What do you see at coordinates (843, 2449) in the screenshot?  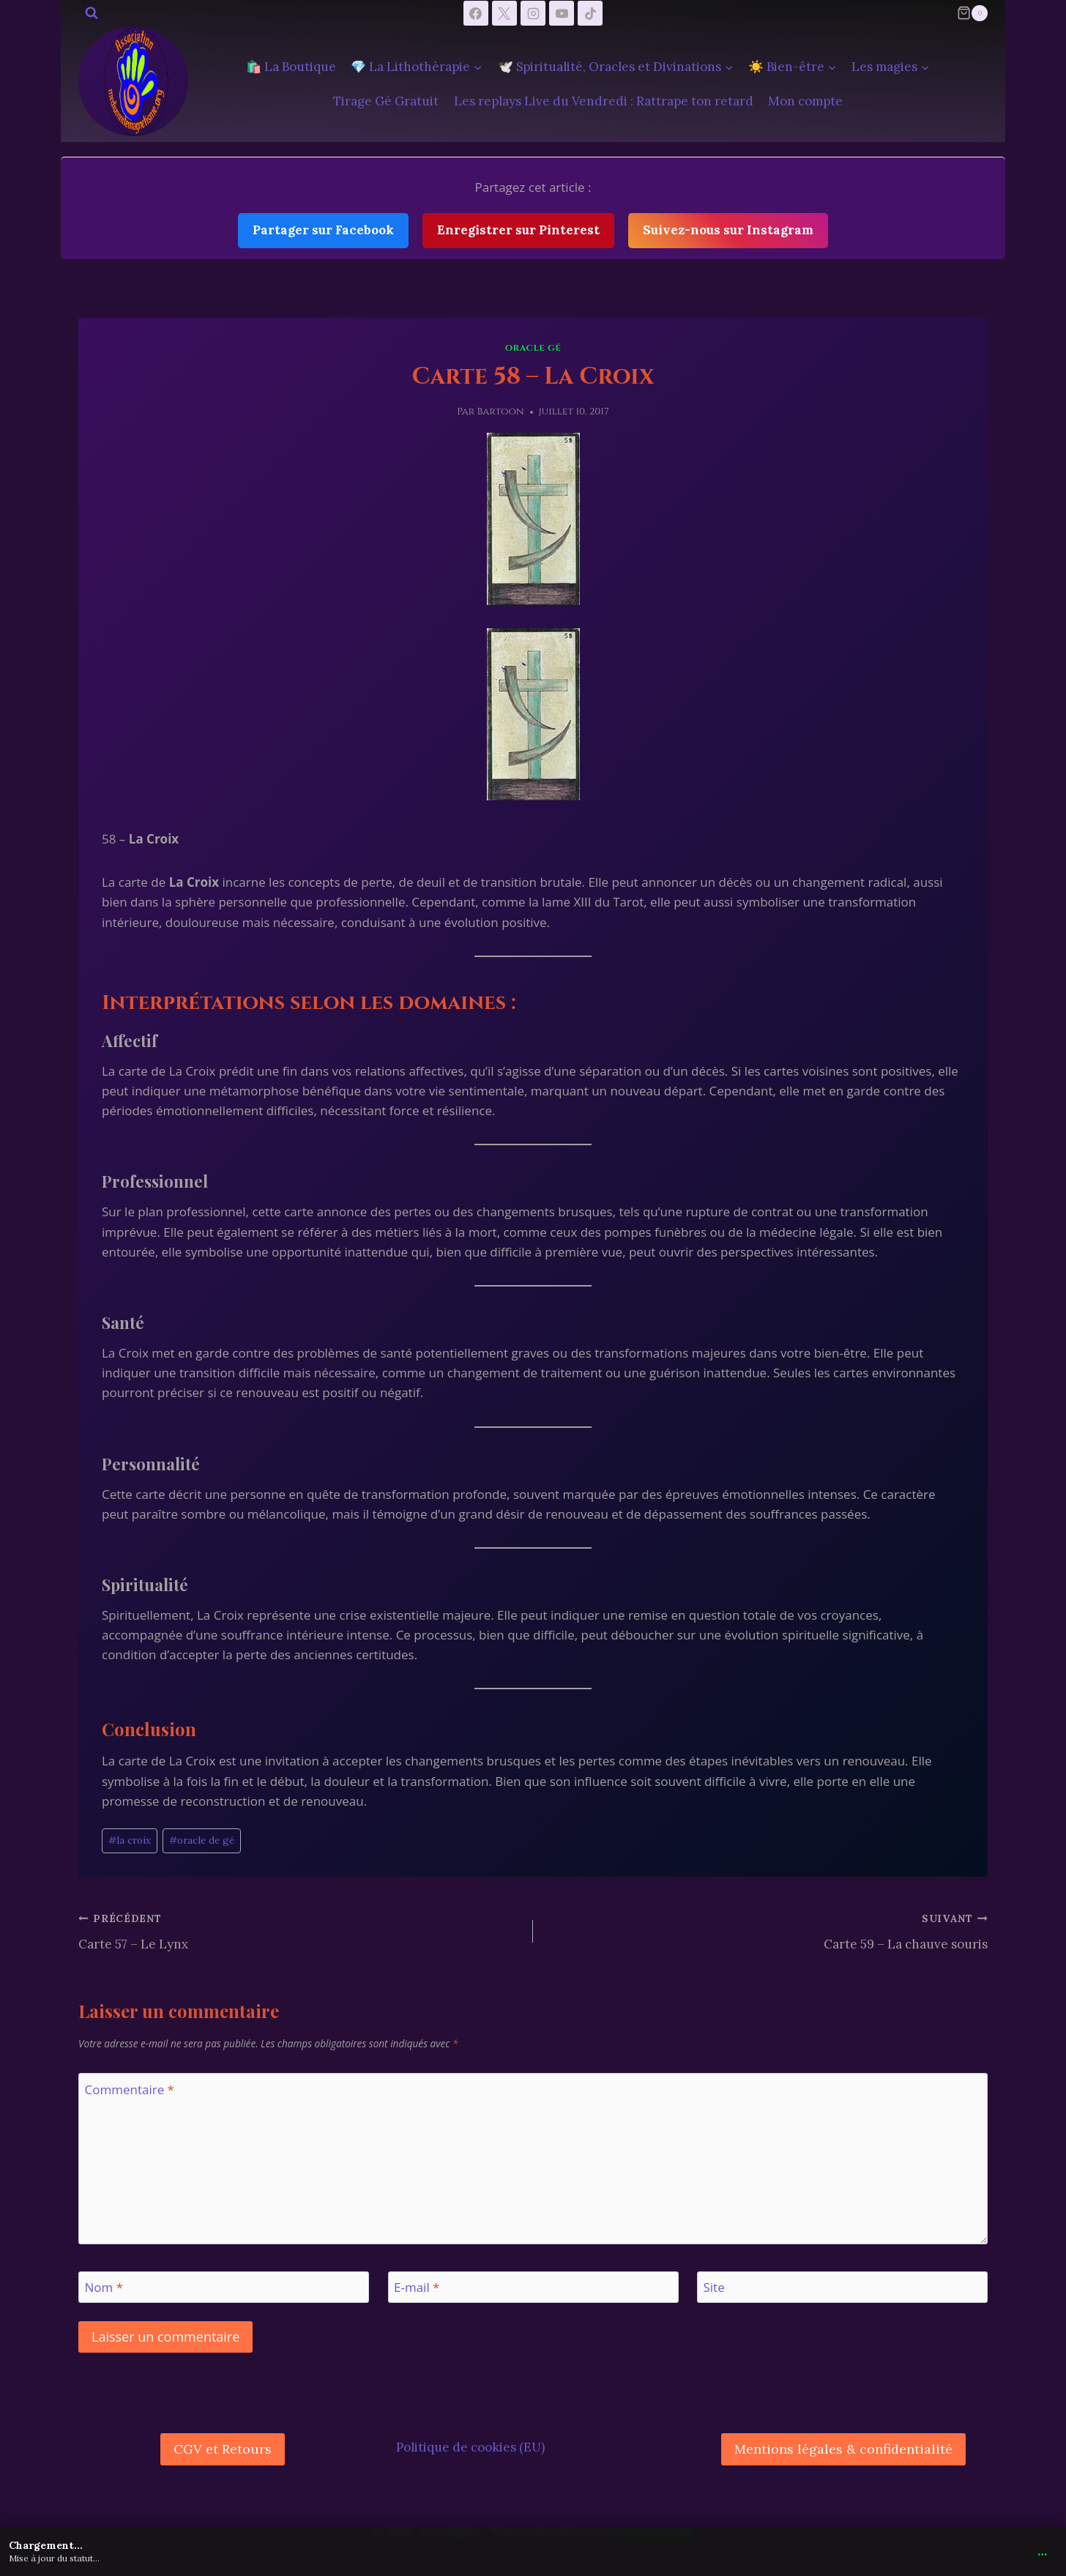 I see `Mentions légales & confidentialité` at bounding box center [843, 2449].